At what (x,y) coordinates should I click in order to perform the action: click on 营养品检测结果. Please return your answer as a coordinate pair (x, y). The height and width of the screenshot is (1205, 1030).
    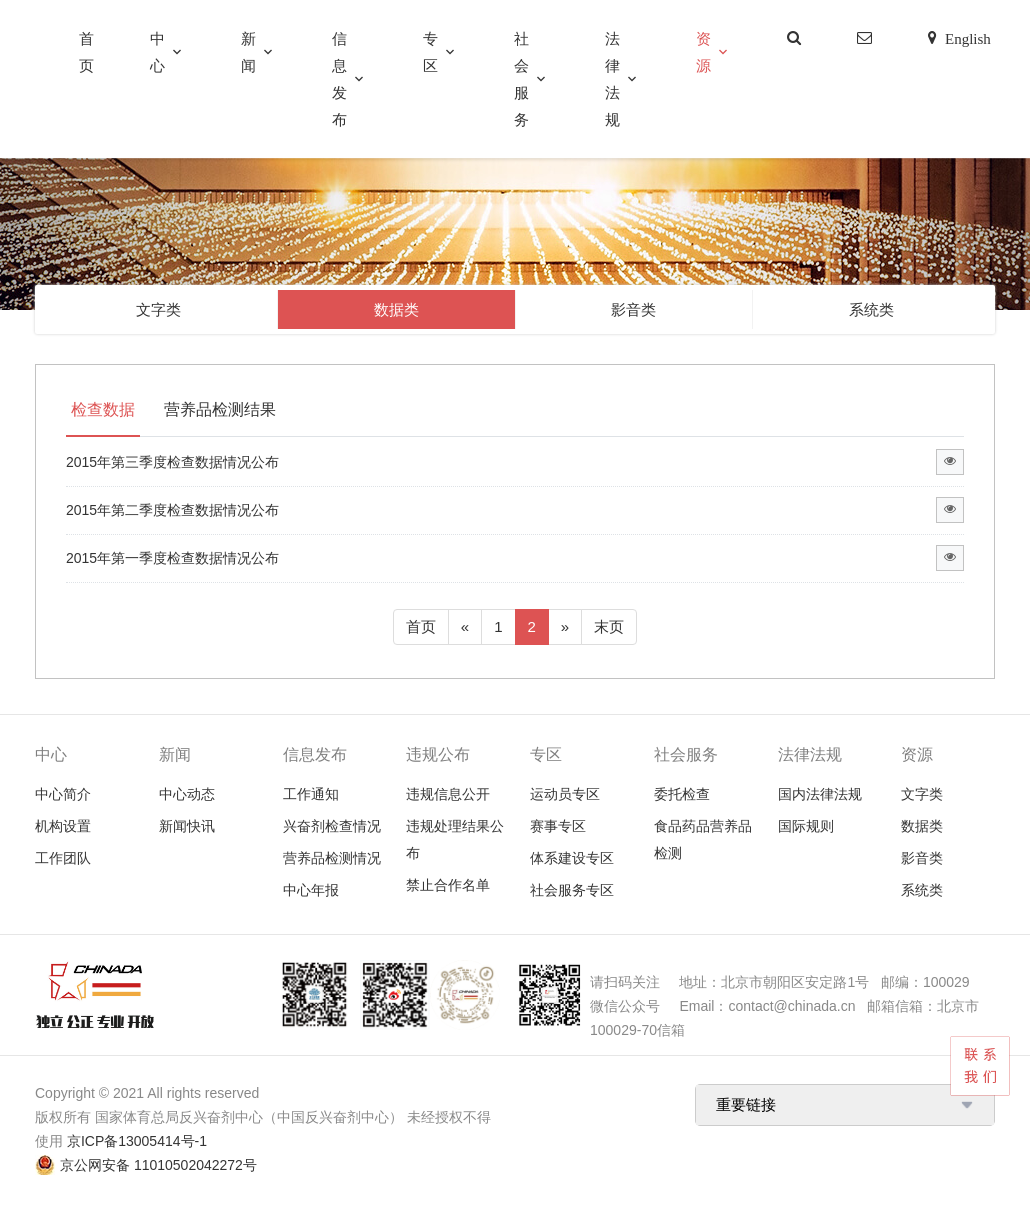
    Looking at the image, I should click on (220, 409).